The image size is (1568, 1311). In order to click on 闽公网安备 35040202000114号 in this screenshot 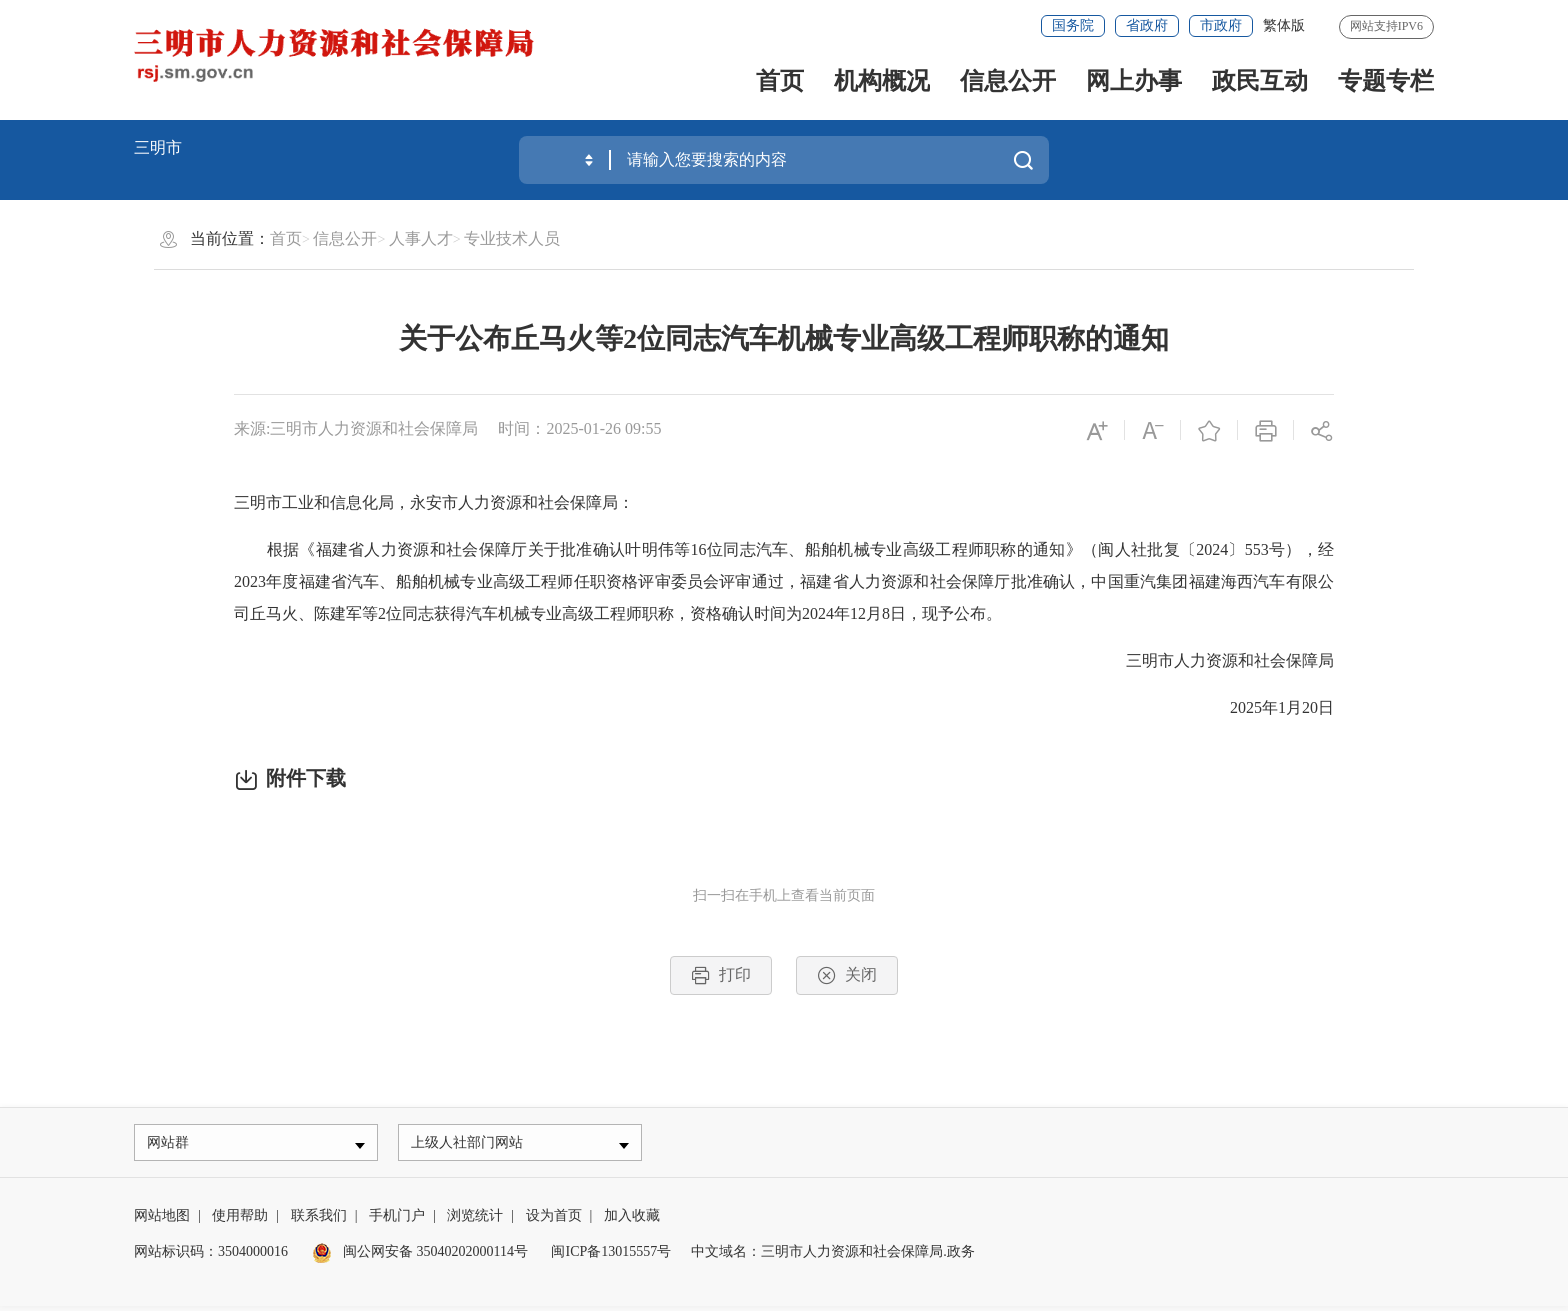, I will do `click(420, 1256)`.